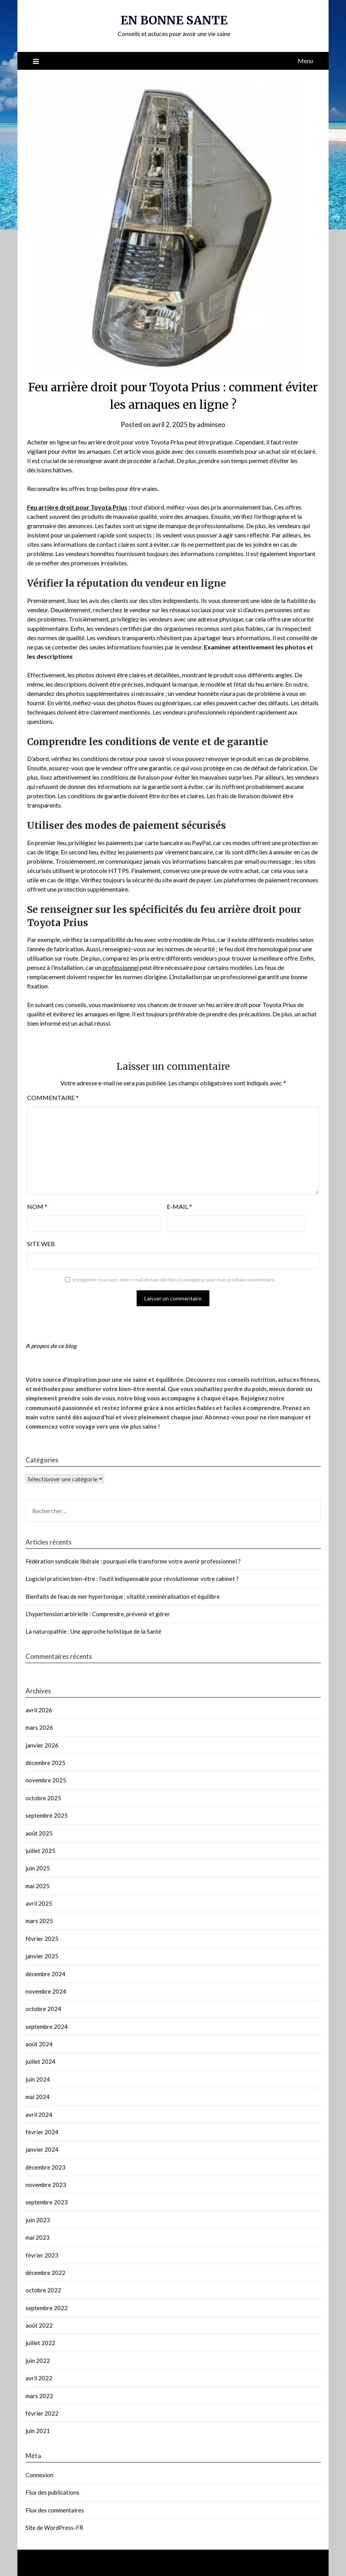  What do you see at coordinates (47, 2202) in the screenshot?
I see `septembre 2023` at bounding box center [47, 2202].